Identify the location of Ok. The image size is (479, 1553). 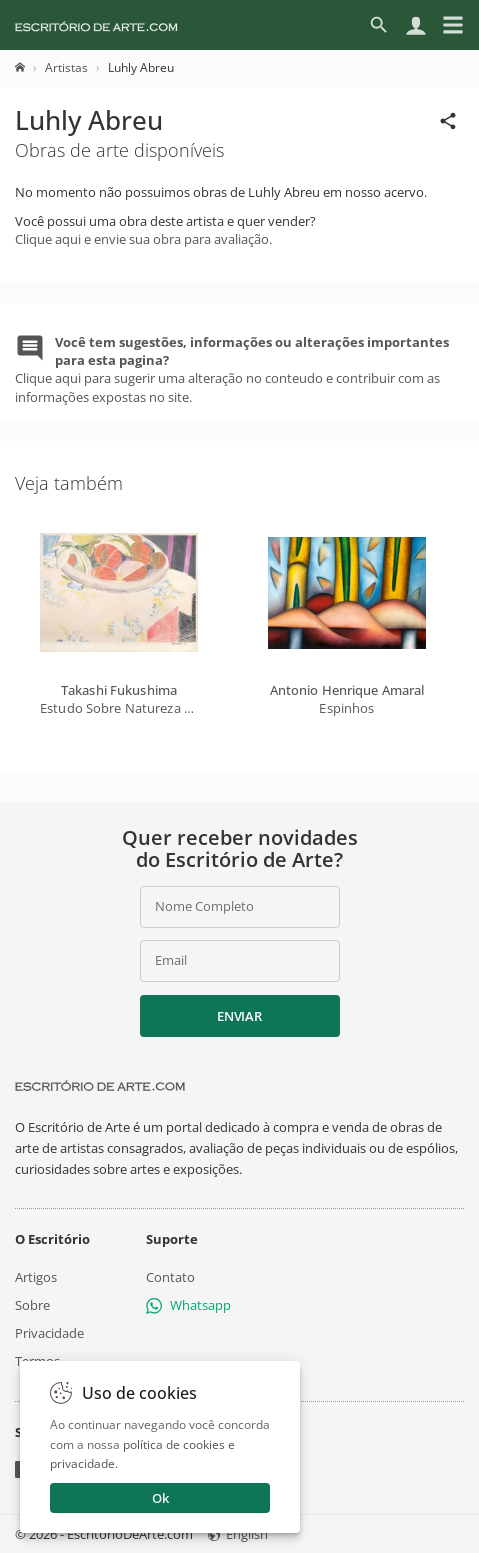
(160, 1498).